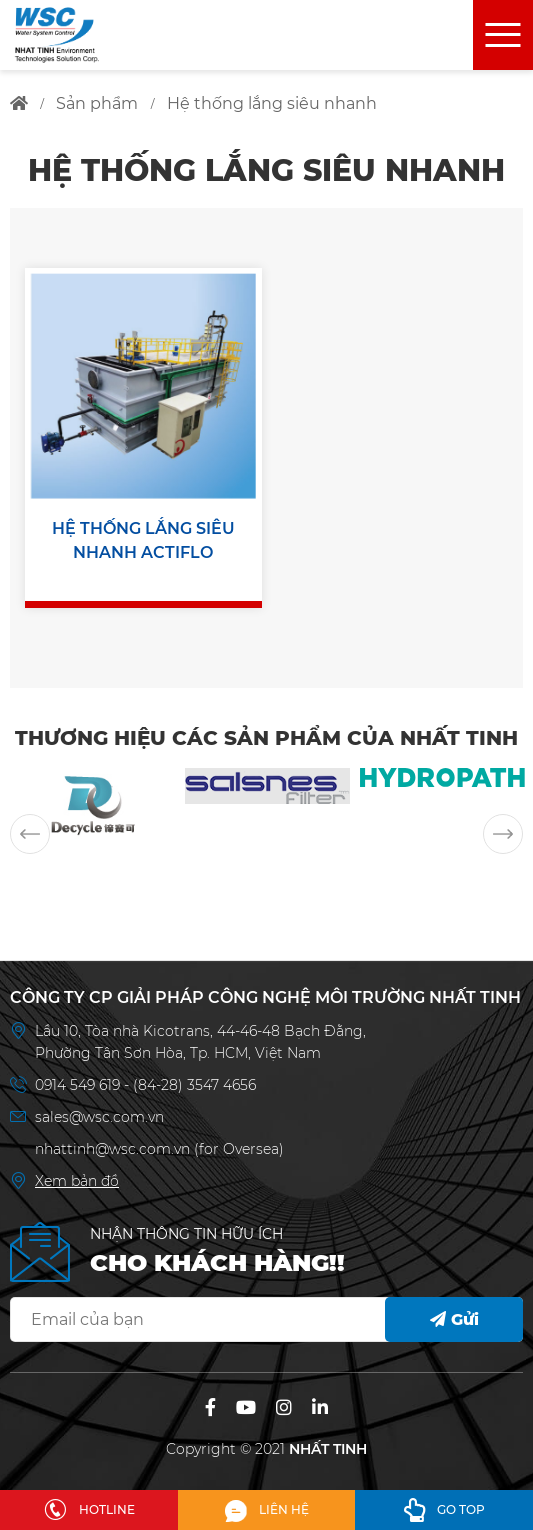 This screenshot has height=1530, width=533. Describe the element at coordinates (30, 834) in the screenshot. I see `Previous` at that location.